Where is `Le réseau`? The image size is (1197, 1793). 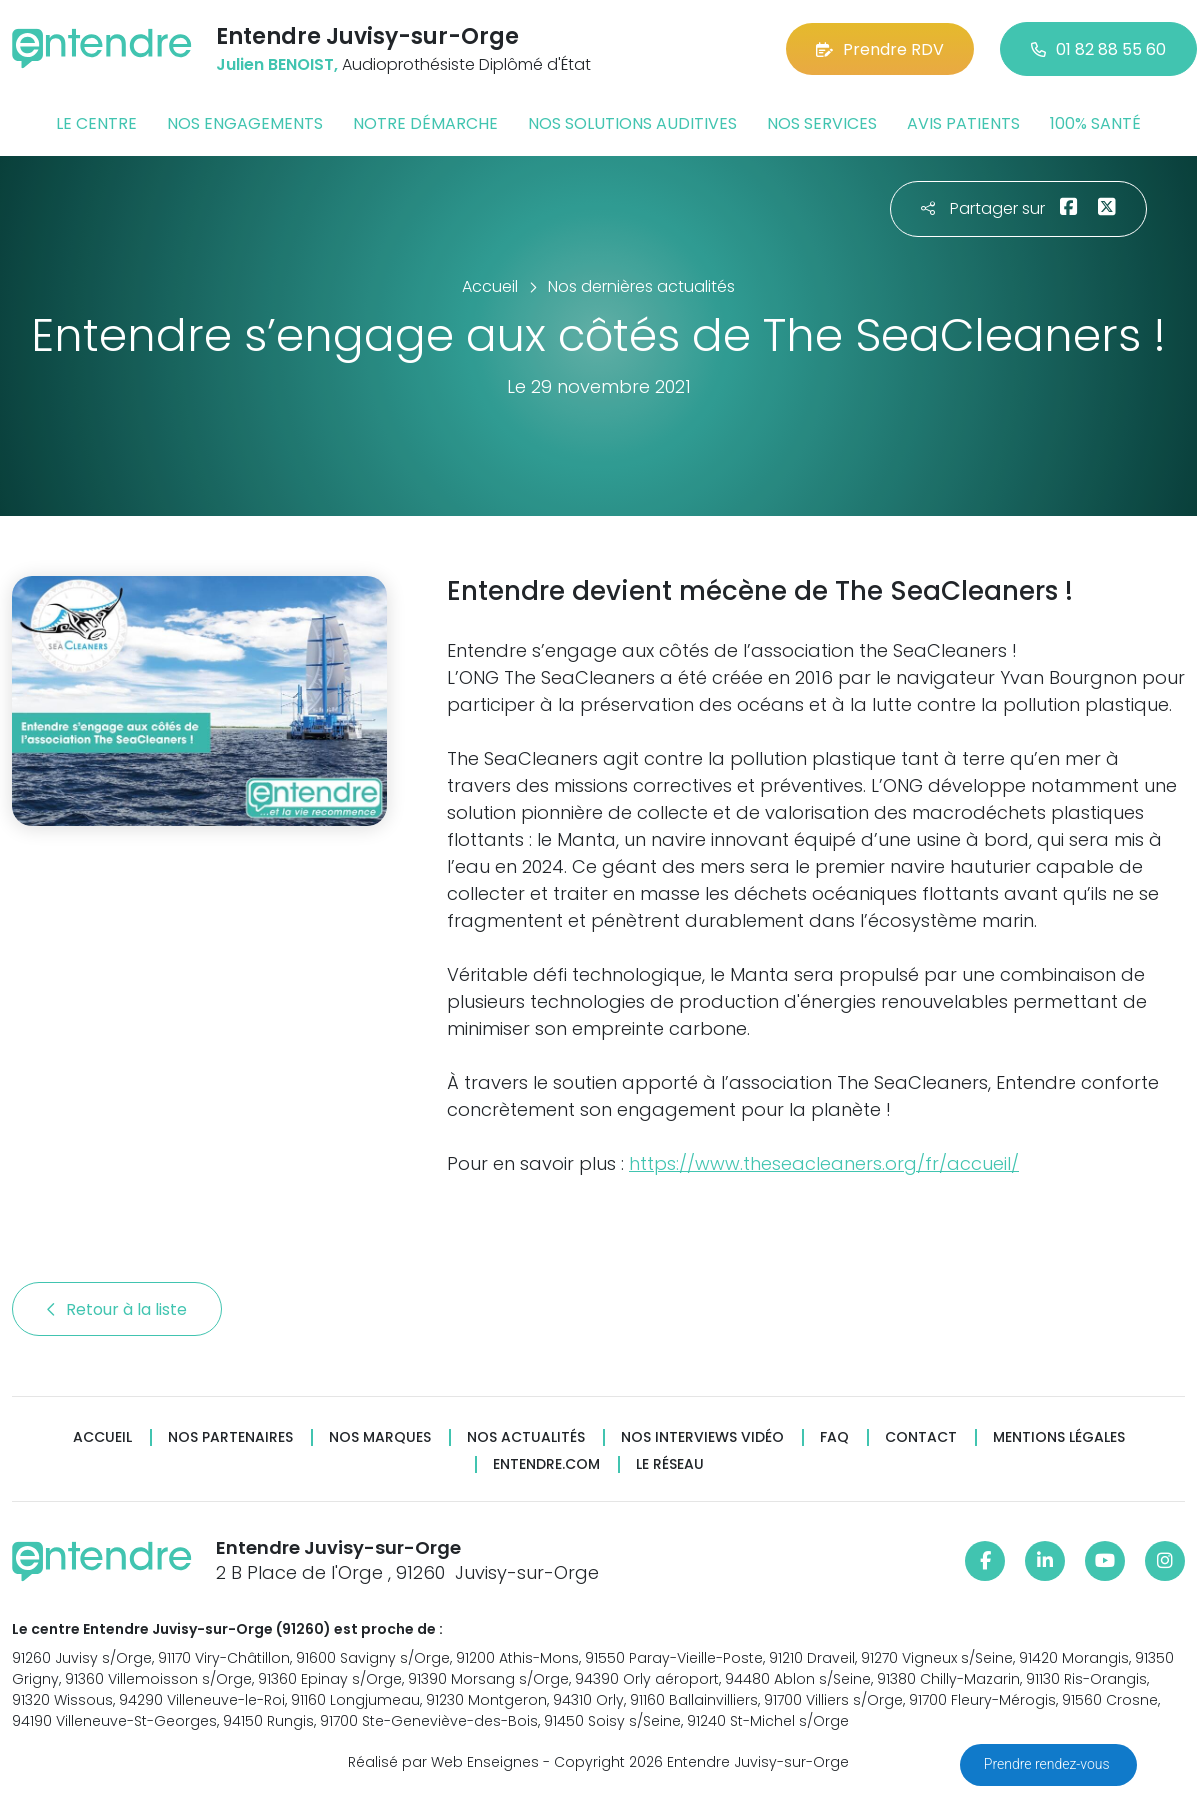 Le réseau is located at coordinates (670, 1464).